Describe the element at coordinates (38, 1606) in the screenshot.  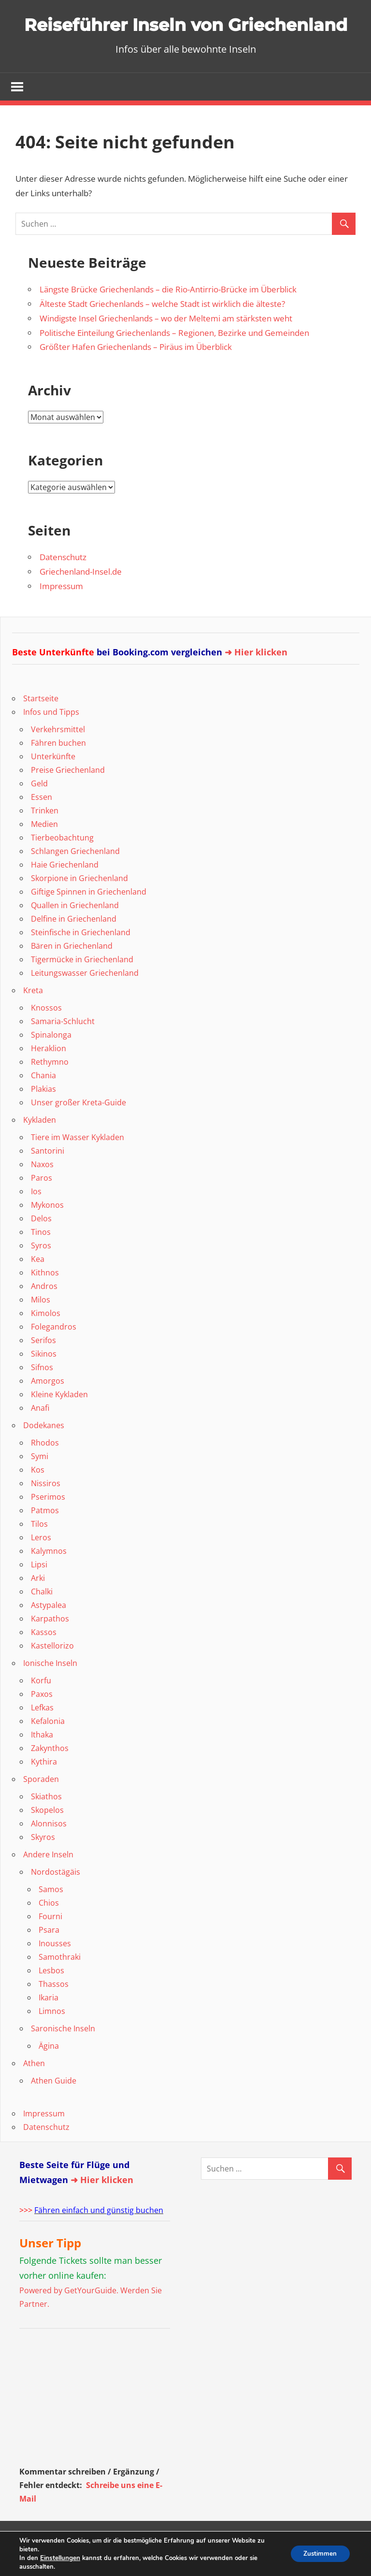
I see `Arki` at that location.